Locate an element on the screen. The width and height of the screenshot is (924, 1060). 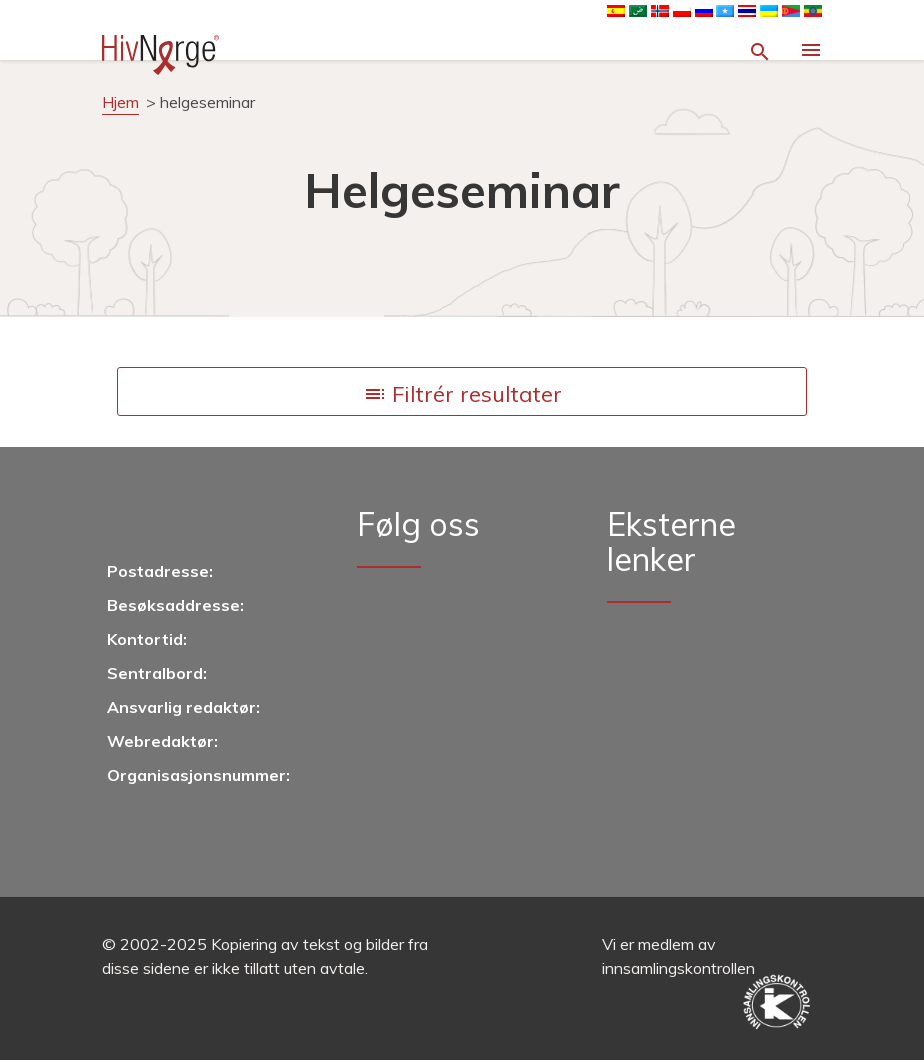
Hjem is located at coordinates (120, 102).